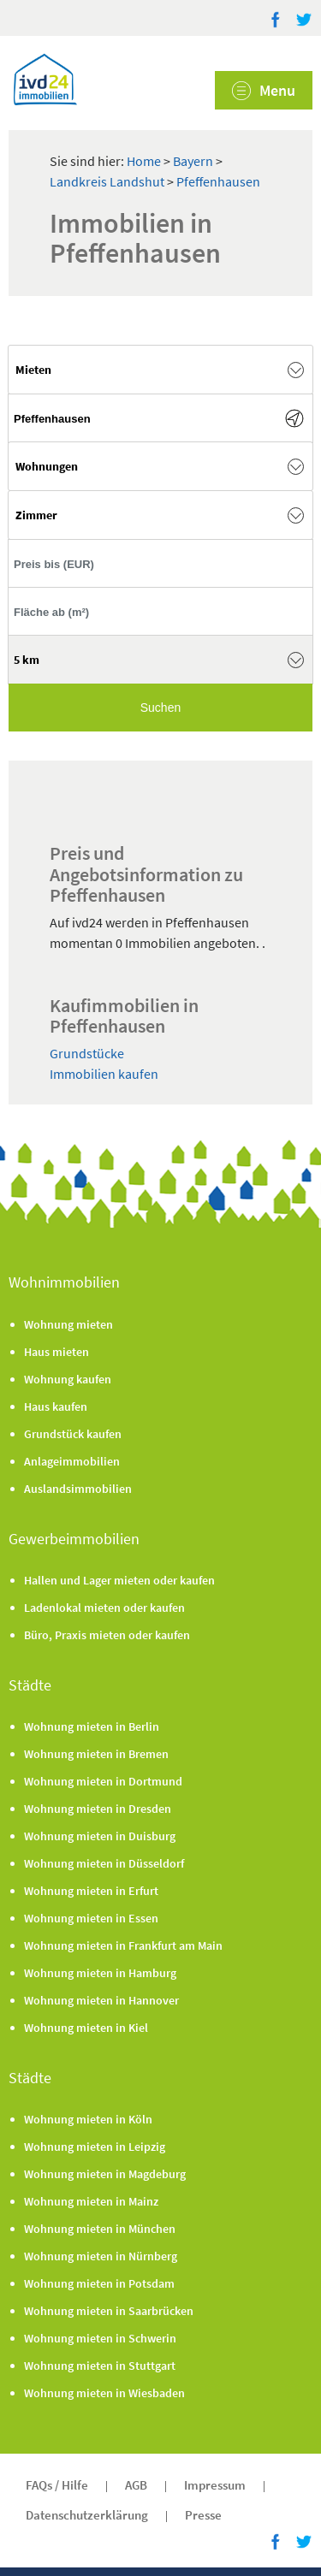 The image size is (321, 2576). Describe the element at coordinates (73, 1434) in the screenshot. I see `Grundstück kaufen` at that location.